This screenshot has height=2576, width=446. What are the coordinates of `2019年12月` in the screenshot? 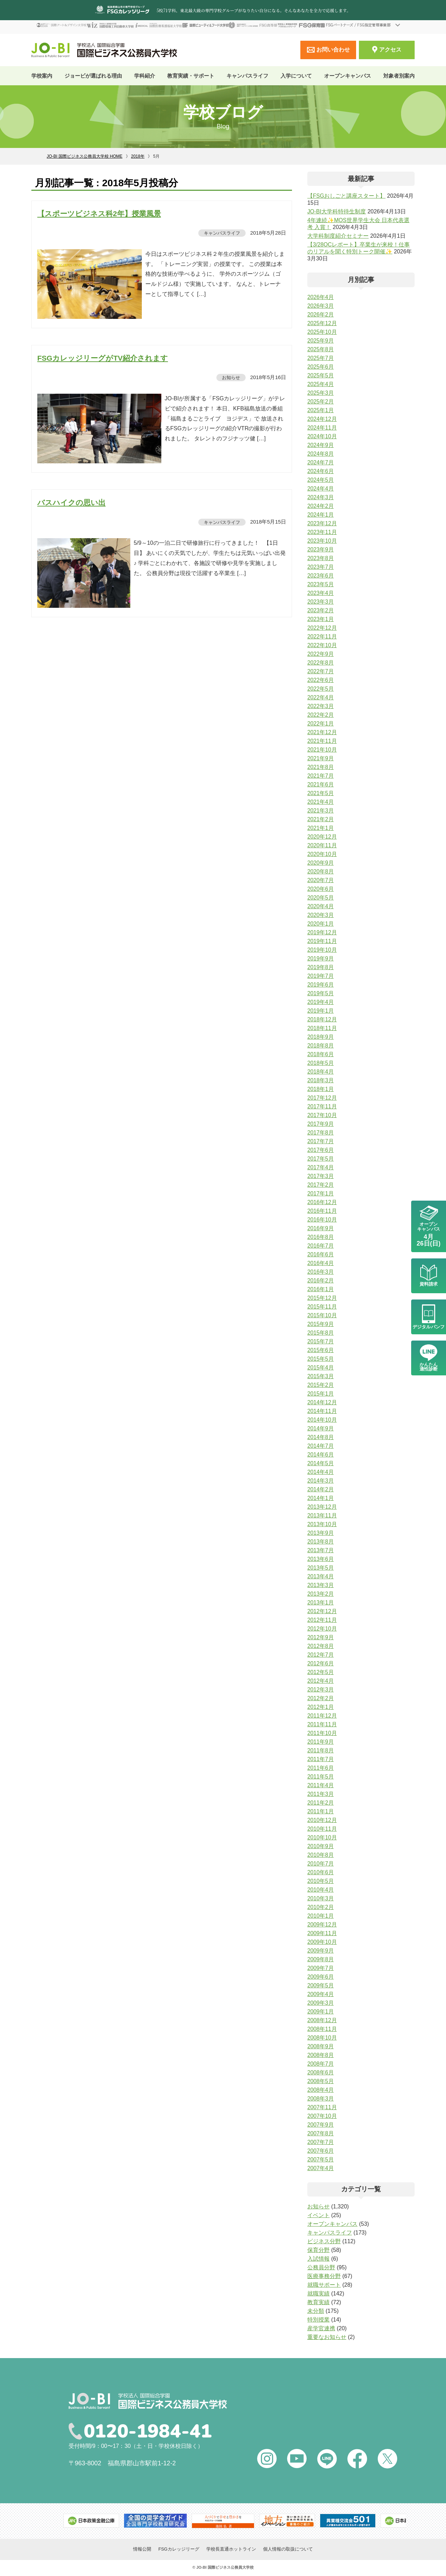 It's located at (322, 932).